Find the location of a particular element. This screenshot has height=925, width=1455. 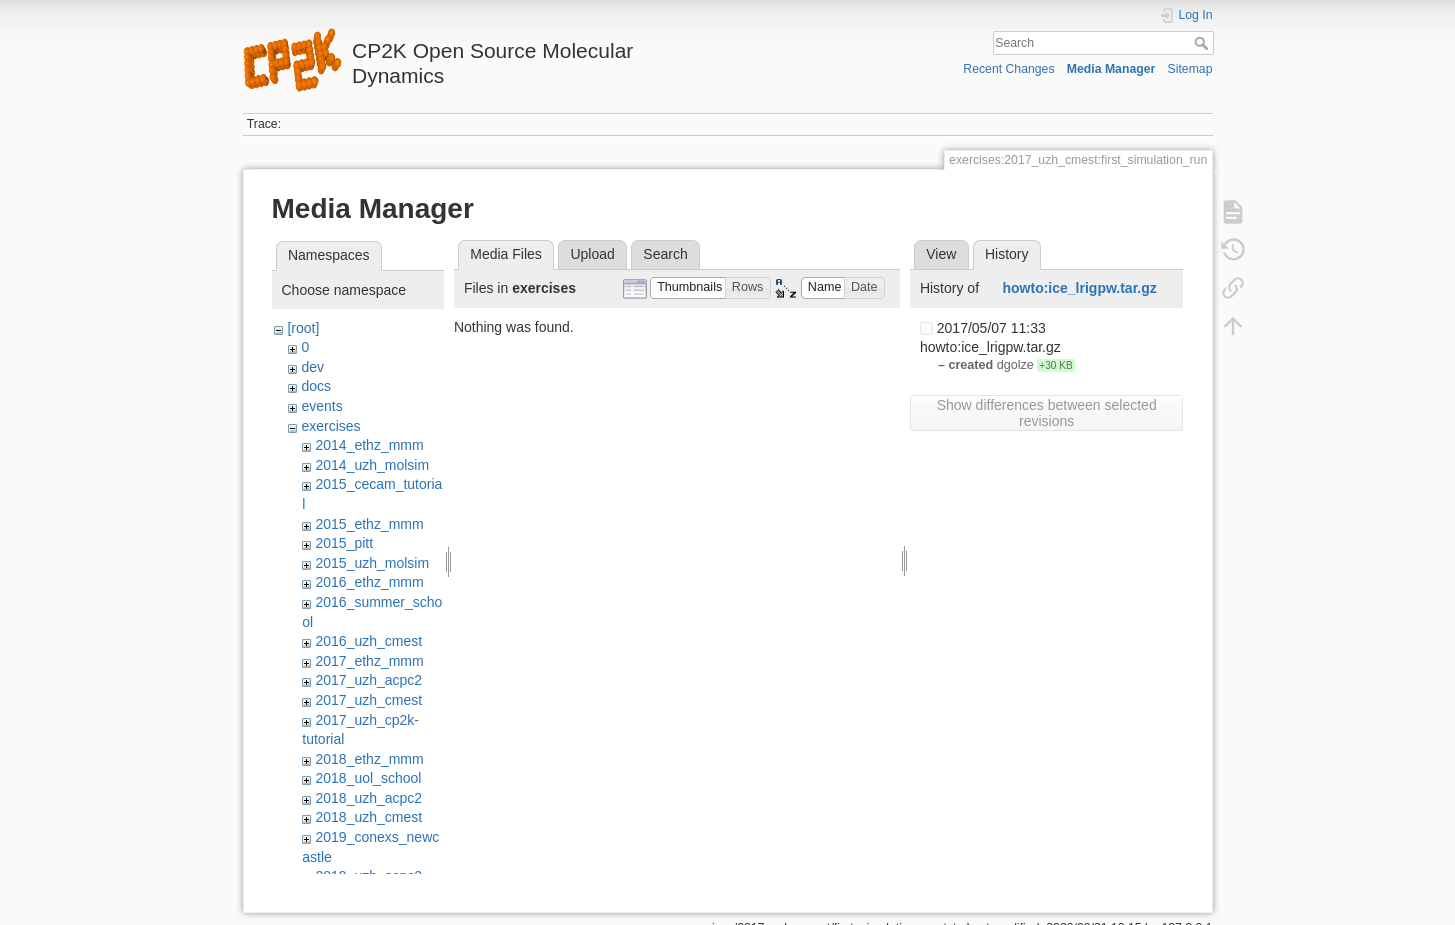

2015_uzh_molsim is located at coordinates (372, 563).